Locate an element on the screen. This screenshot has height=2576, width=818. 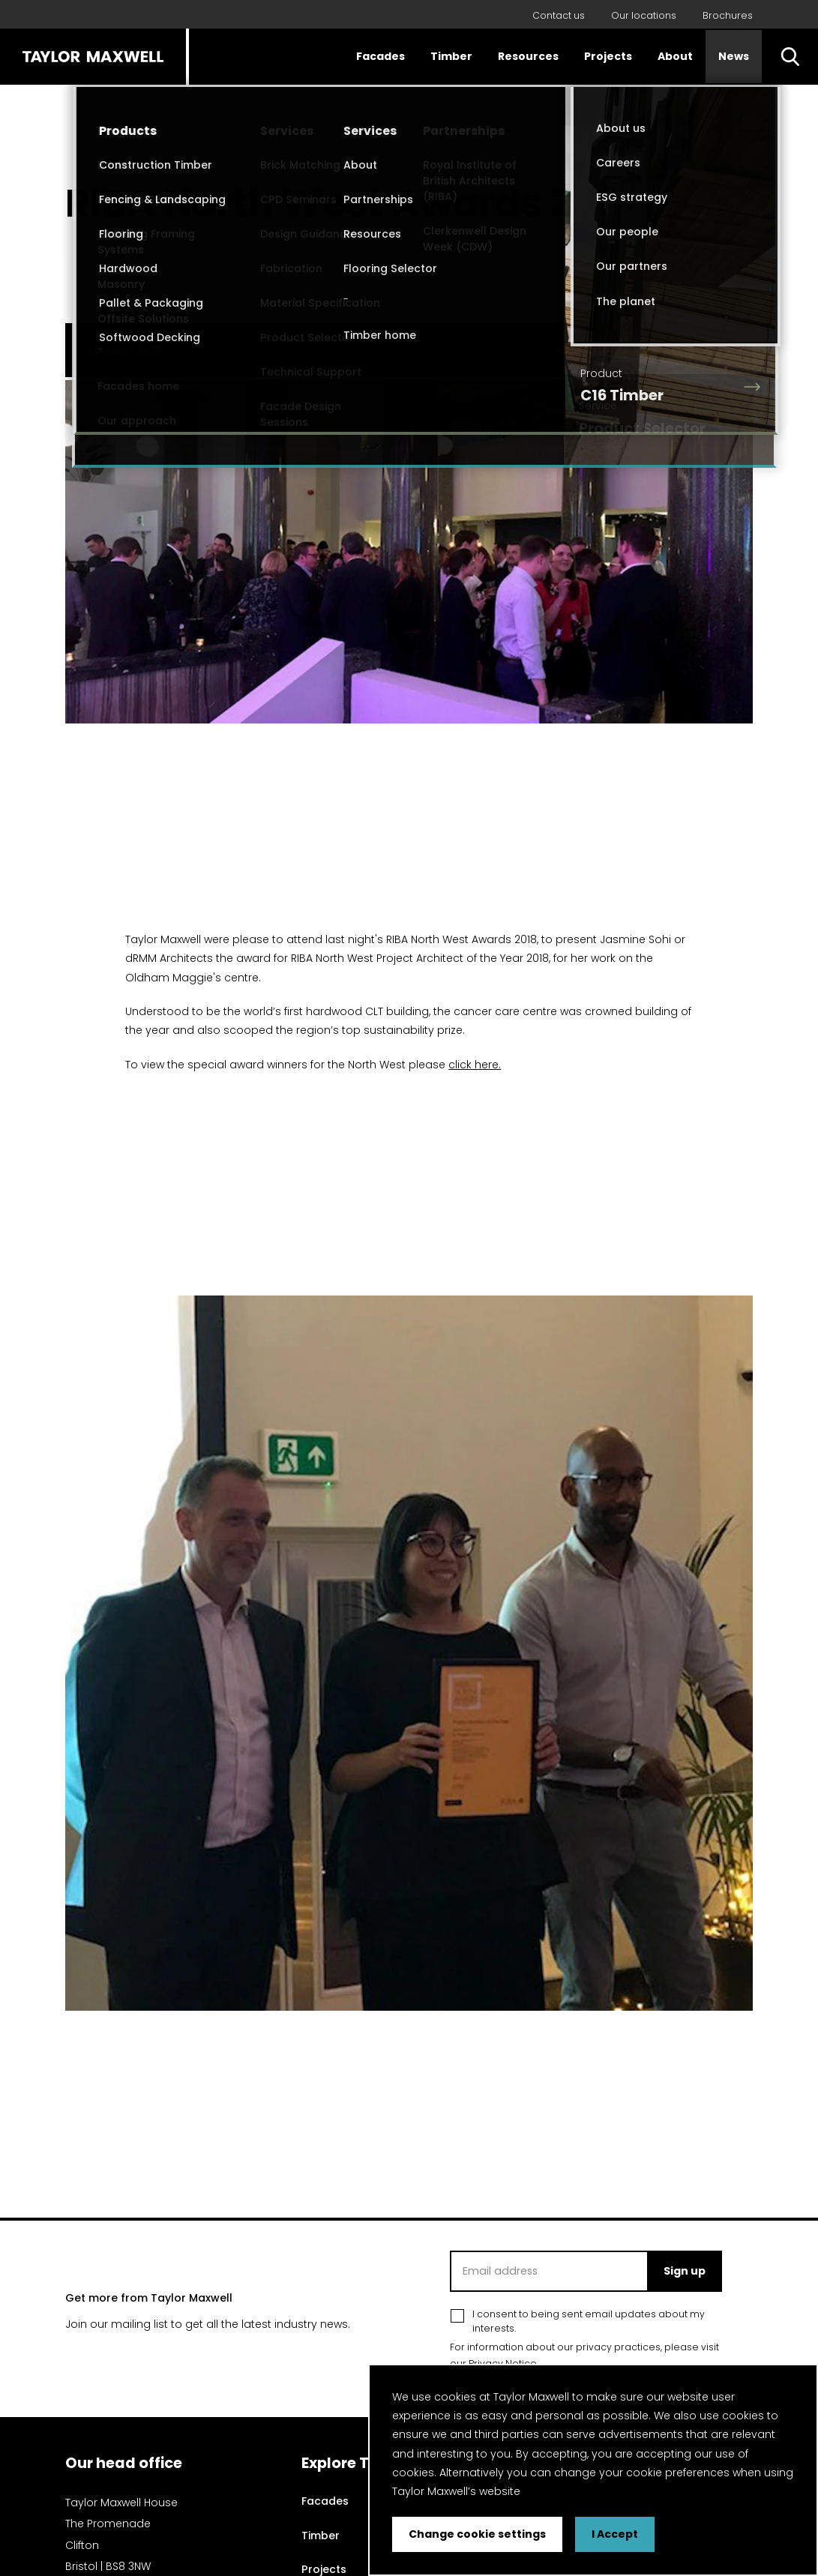
Sign up is located at coordinates (685, 2270).